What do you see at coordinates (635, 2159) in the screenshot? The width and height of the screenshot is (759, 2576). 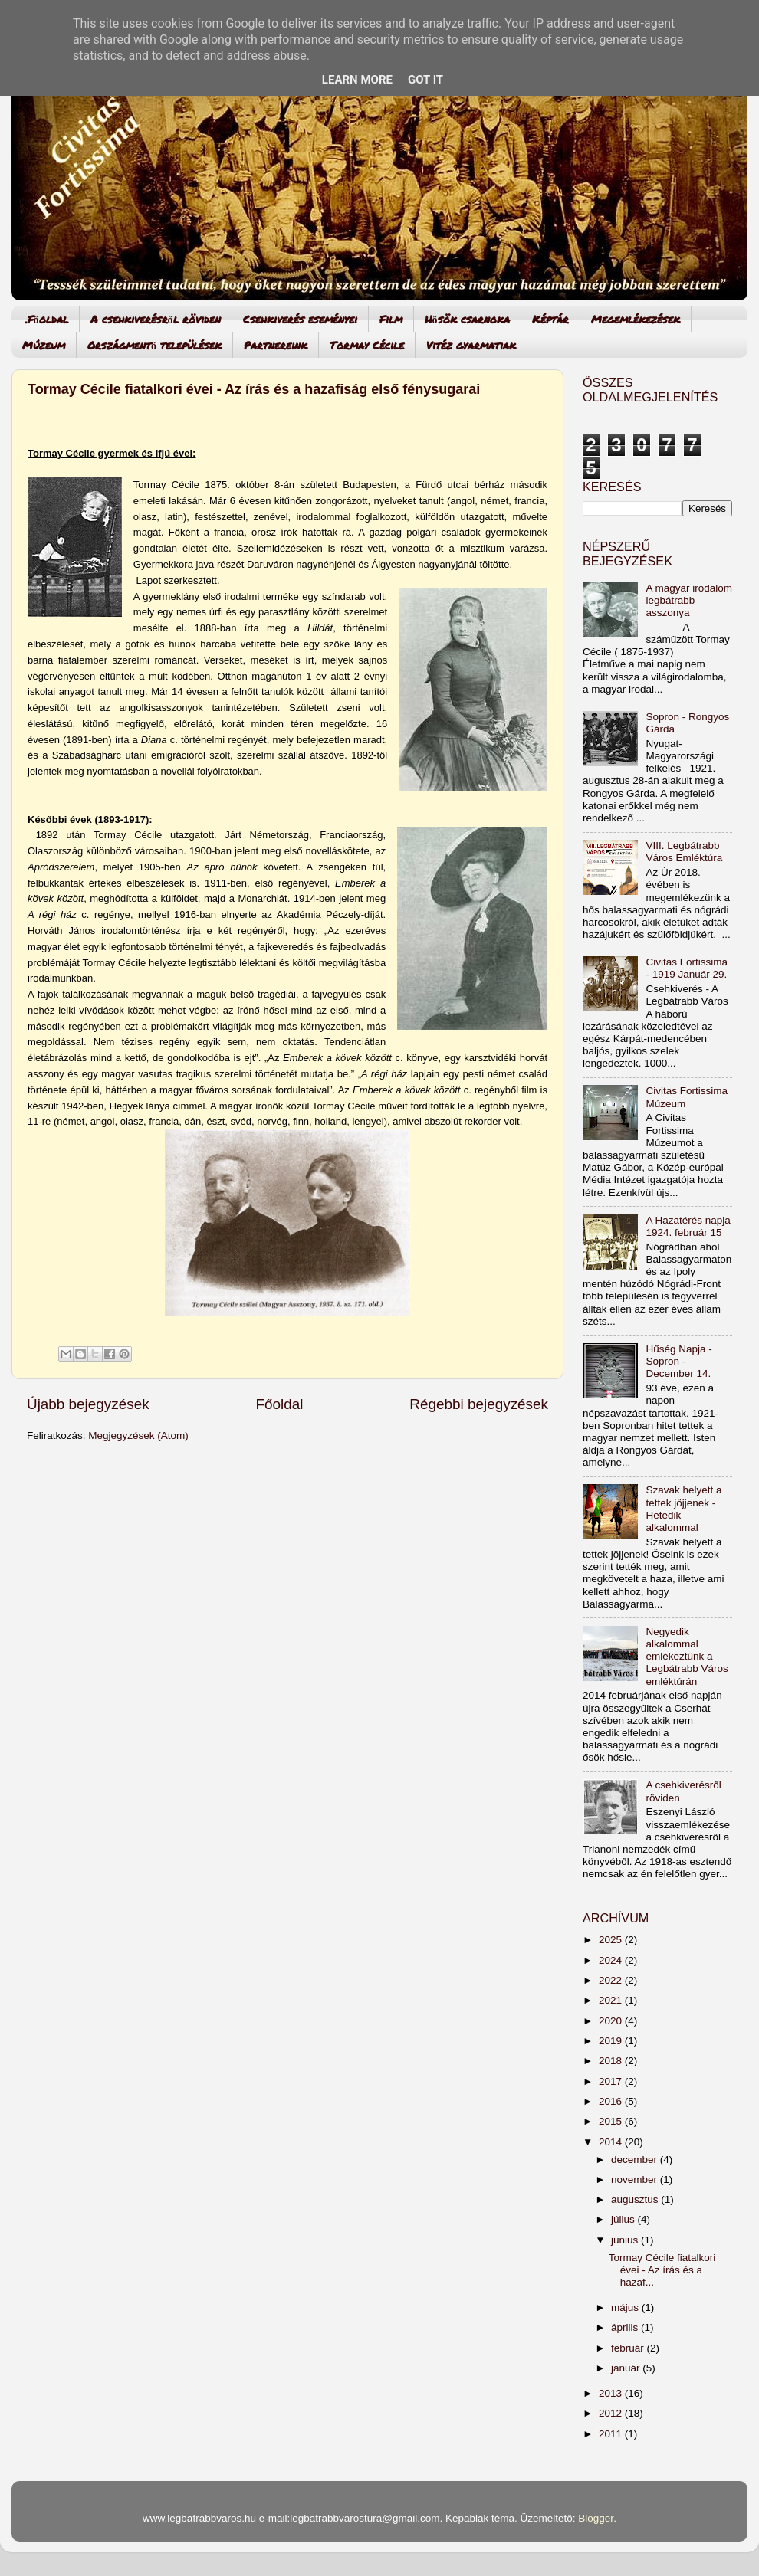 I see `december` at bounding box center [635, 2159].